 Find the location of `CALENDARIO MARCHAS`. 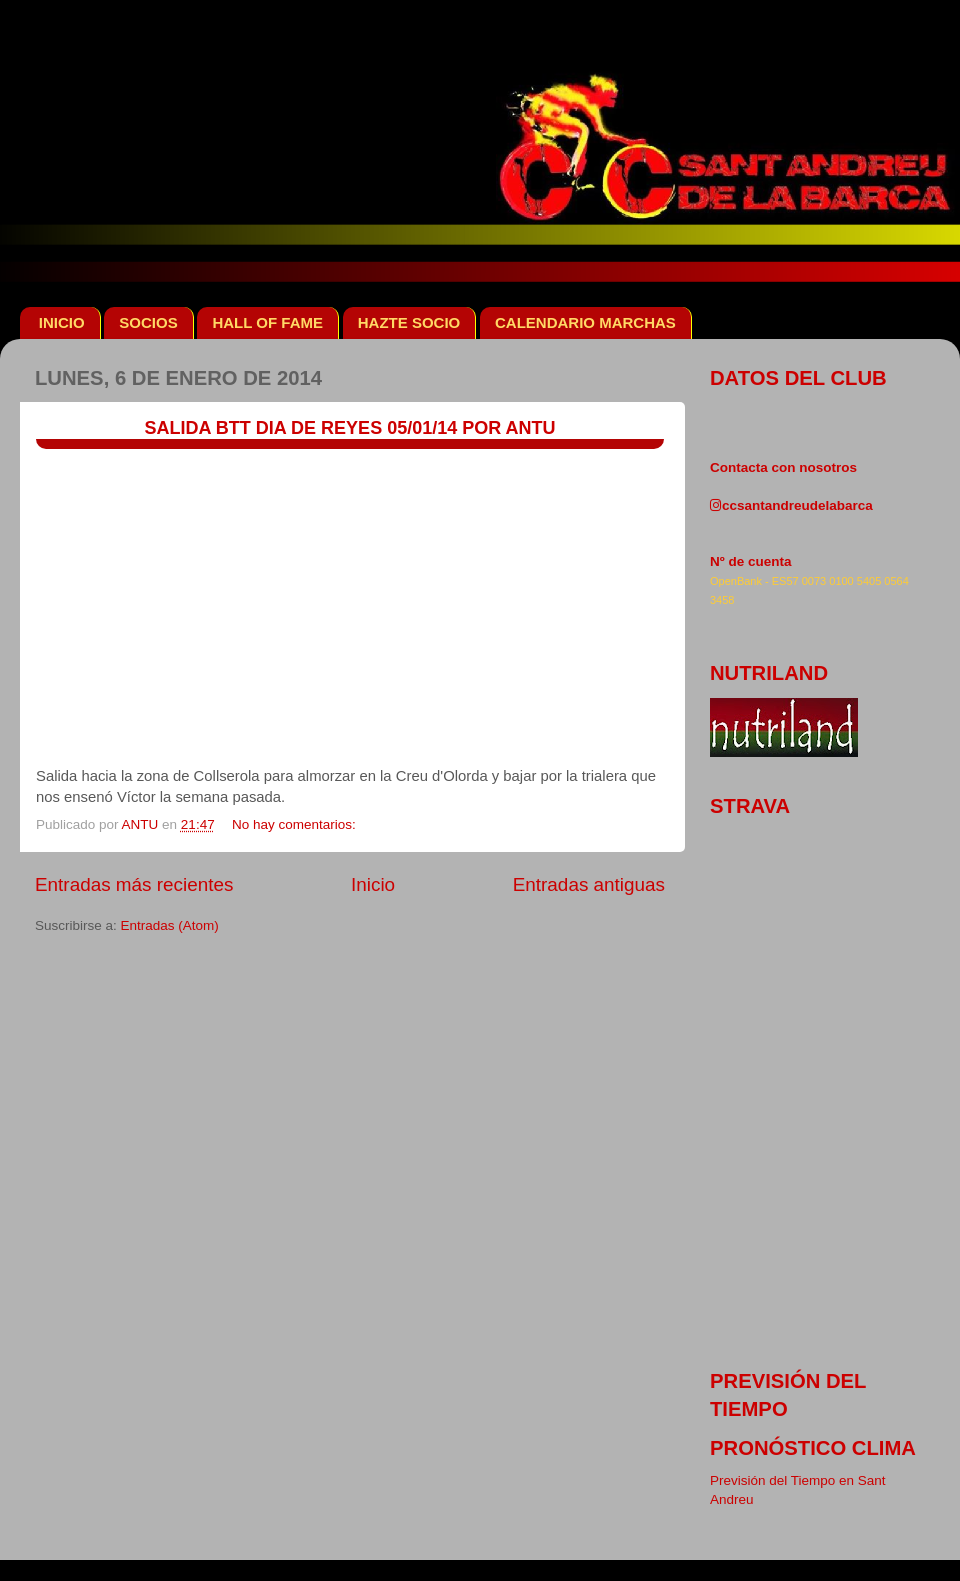

CALENDARIO MARCHAS is located at coordinates (585, 322).